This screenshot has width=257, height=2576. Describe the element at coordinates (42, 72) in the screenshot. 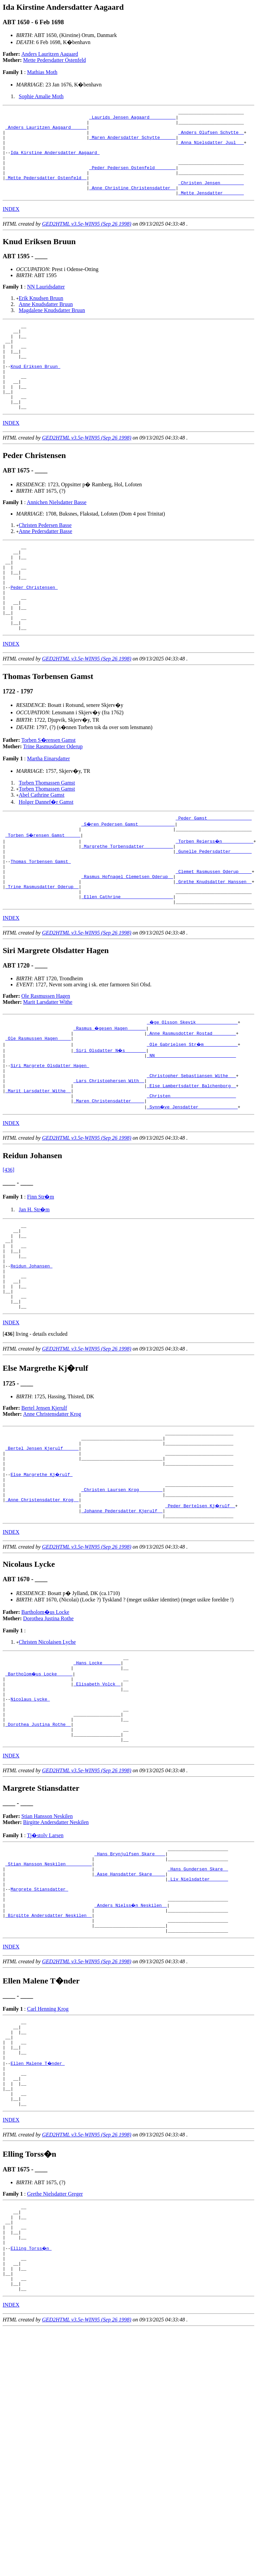

I see `Mathias Moth` at that location.